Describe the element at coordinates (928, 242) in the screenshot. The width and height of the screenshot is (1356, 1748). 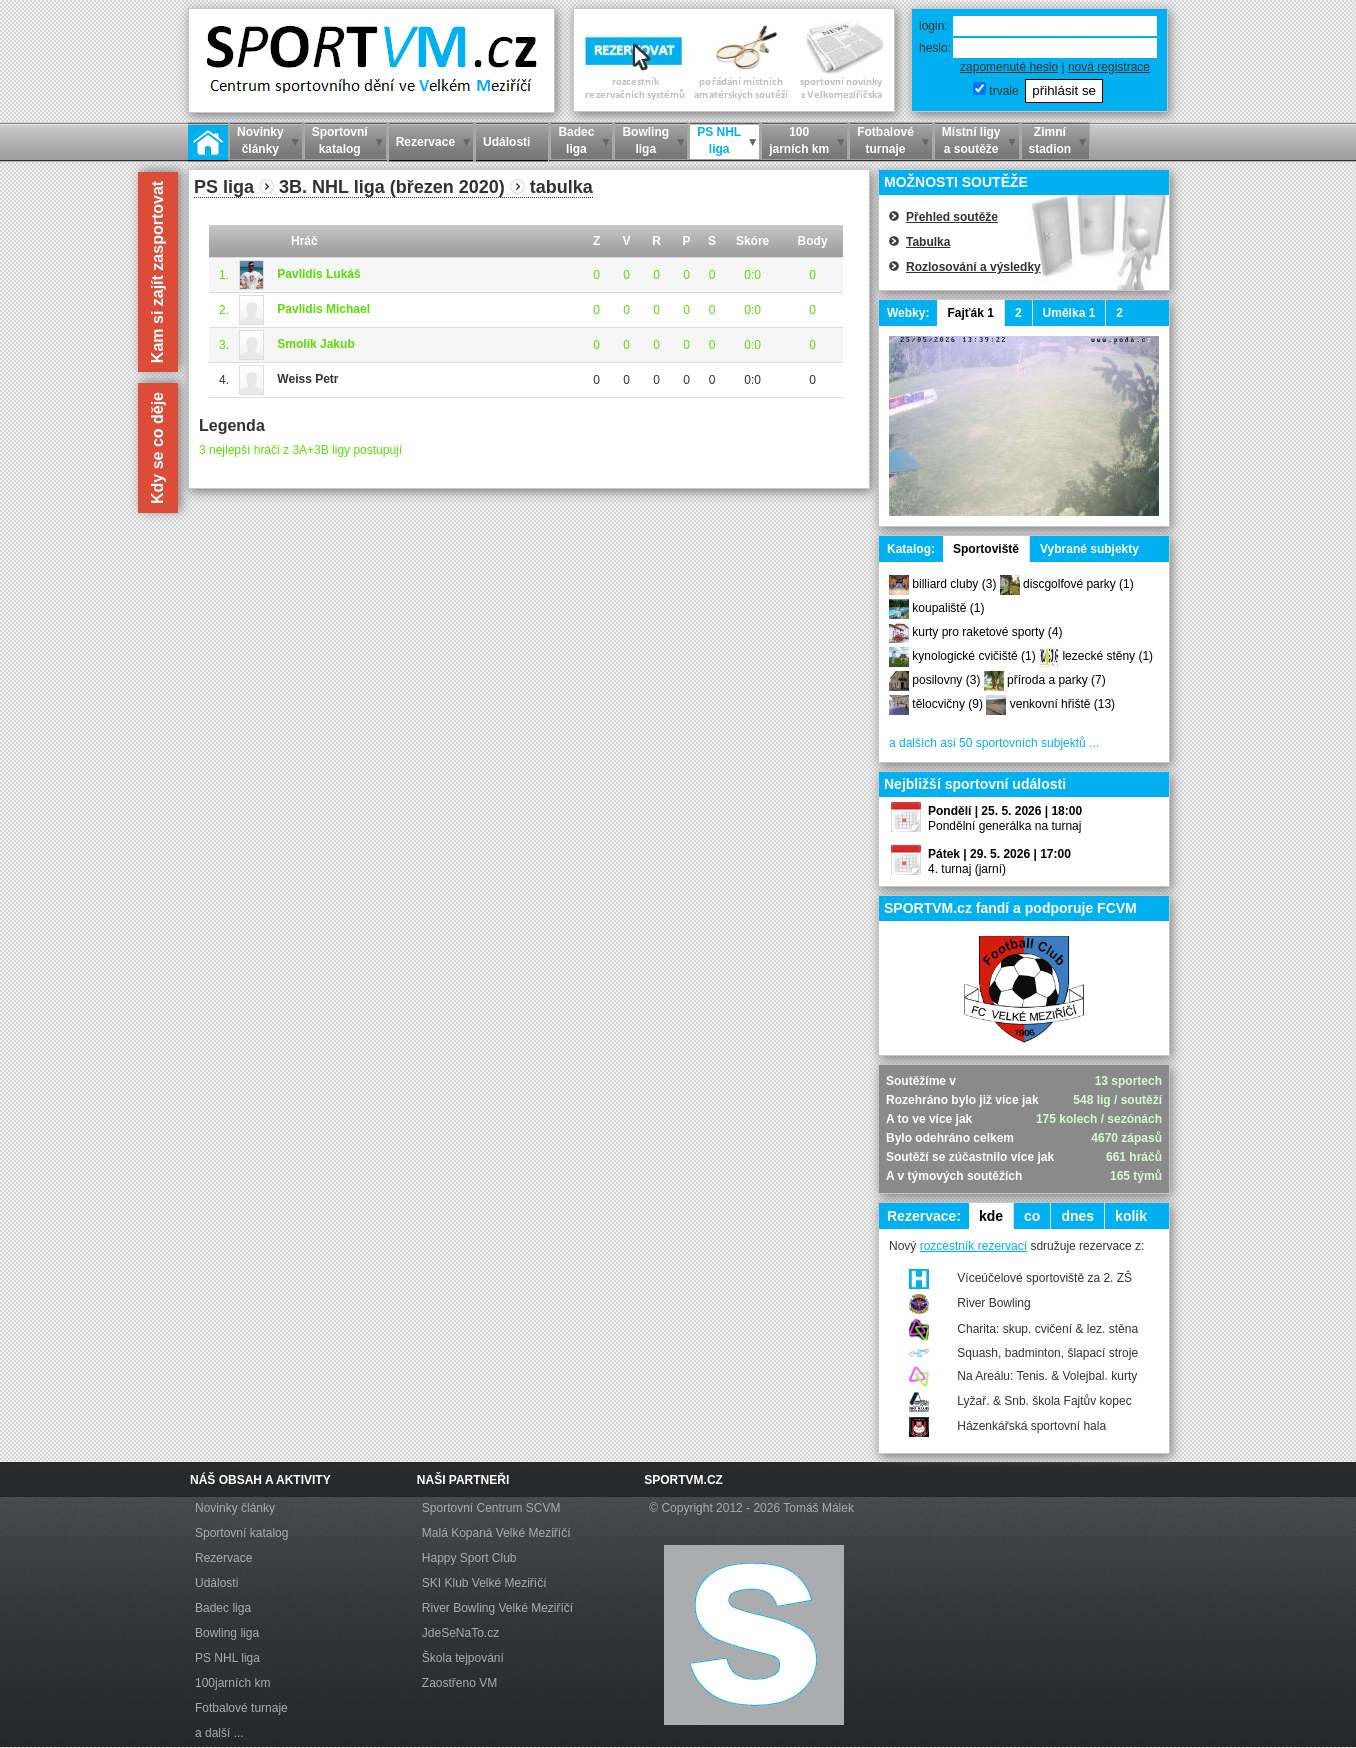
I see `Tabulka` at that location.